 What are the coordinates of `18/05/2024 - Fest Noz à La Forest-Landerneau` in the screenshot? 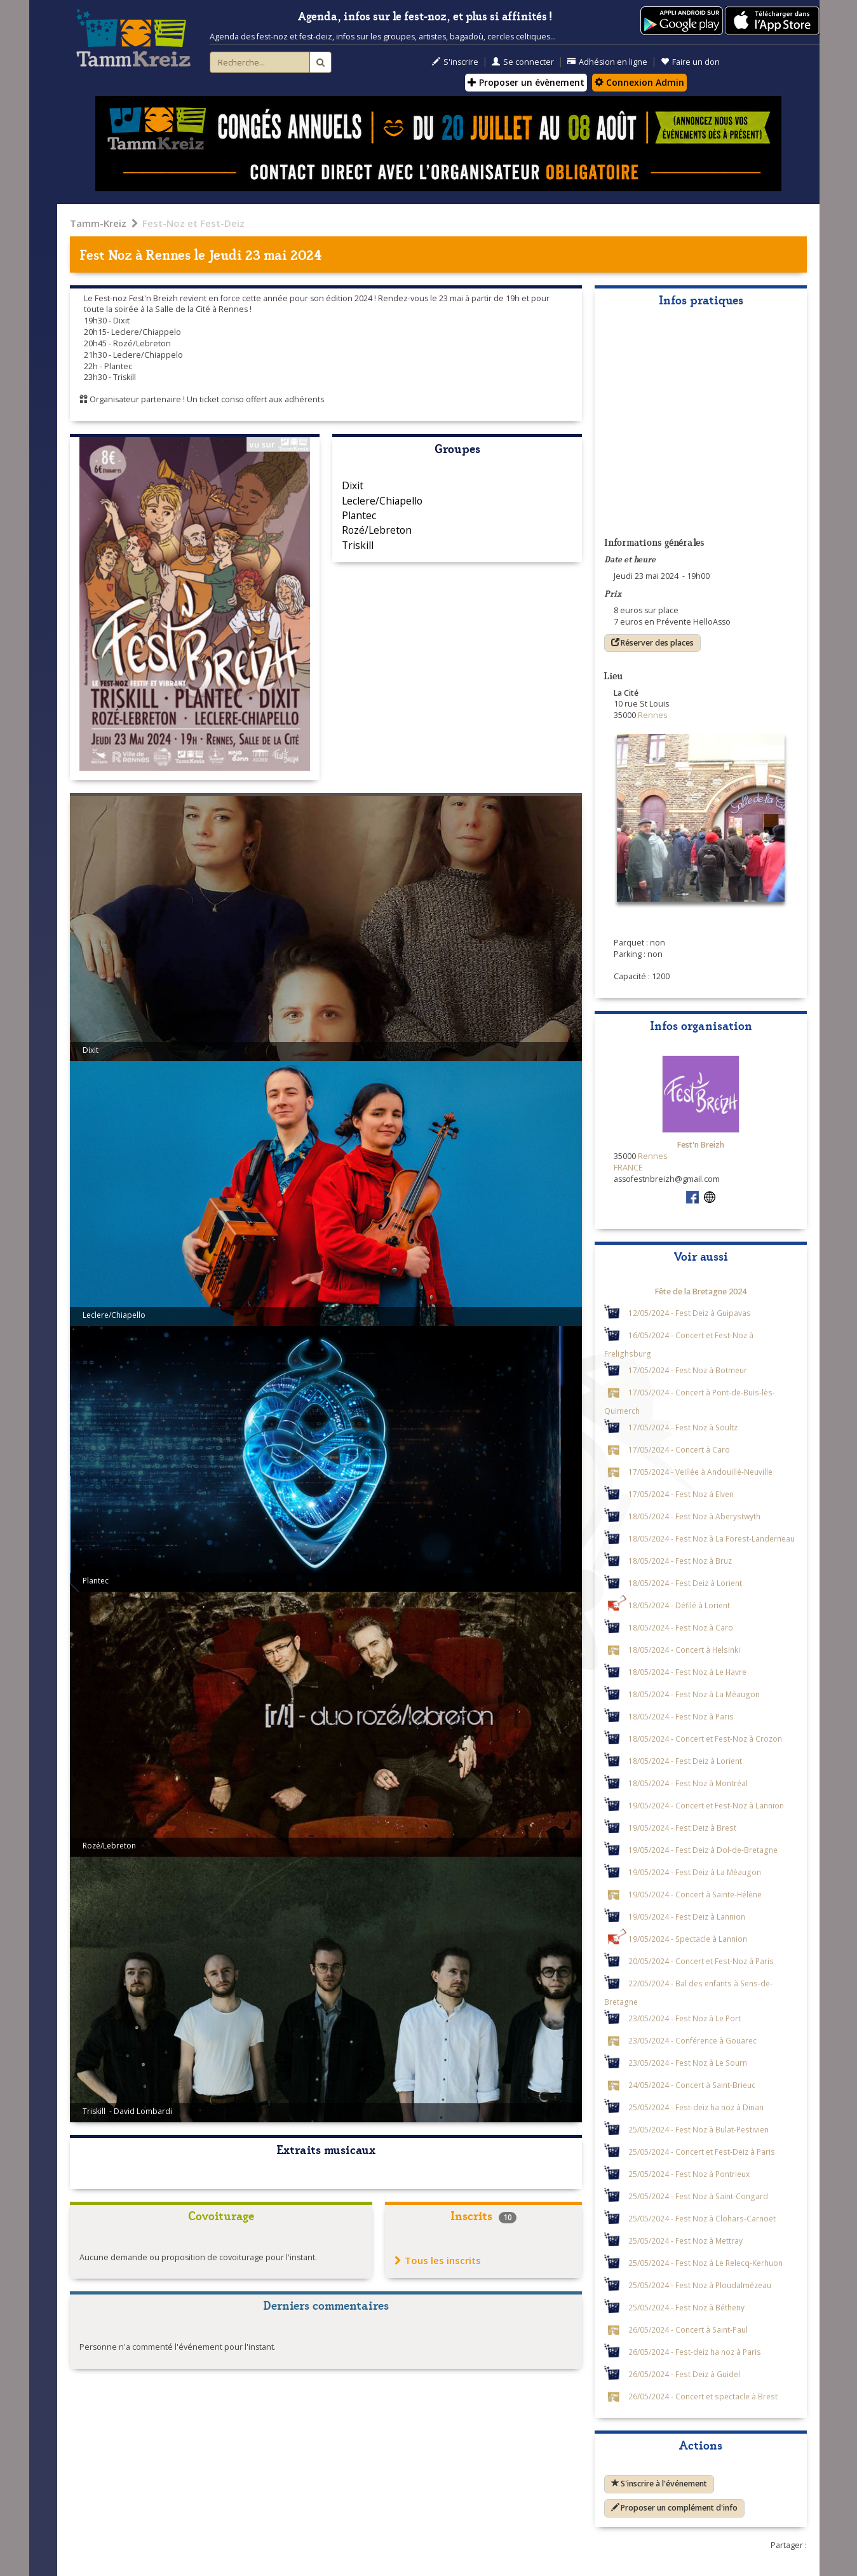 It's located at (711, 1538).